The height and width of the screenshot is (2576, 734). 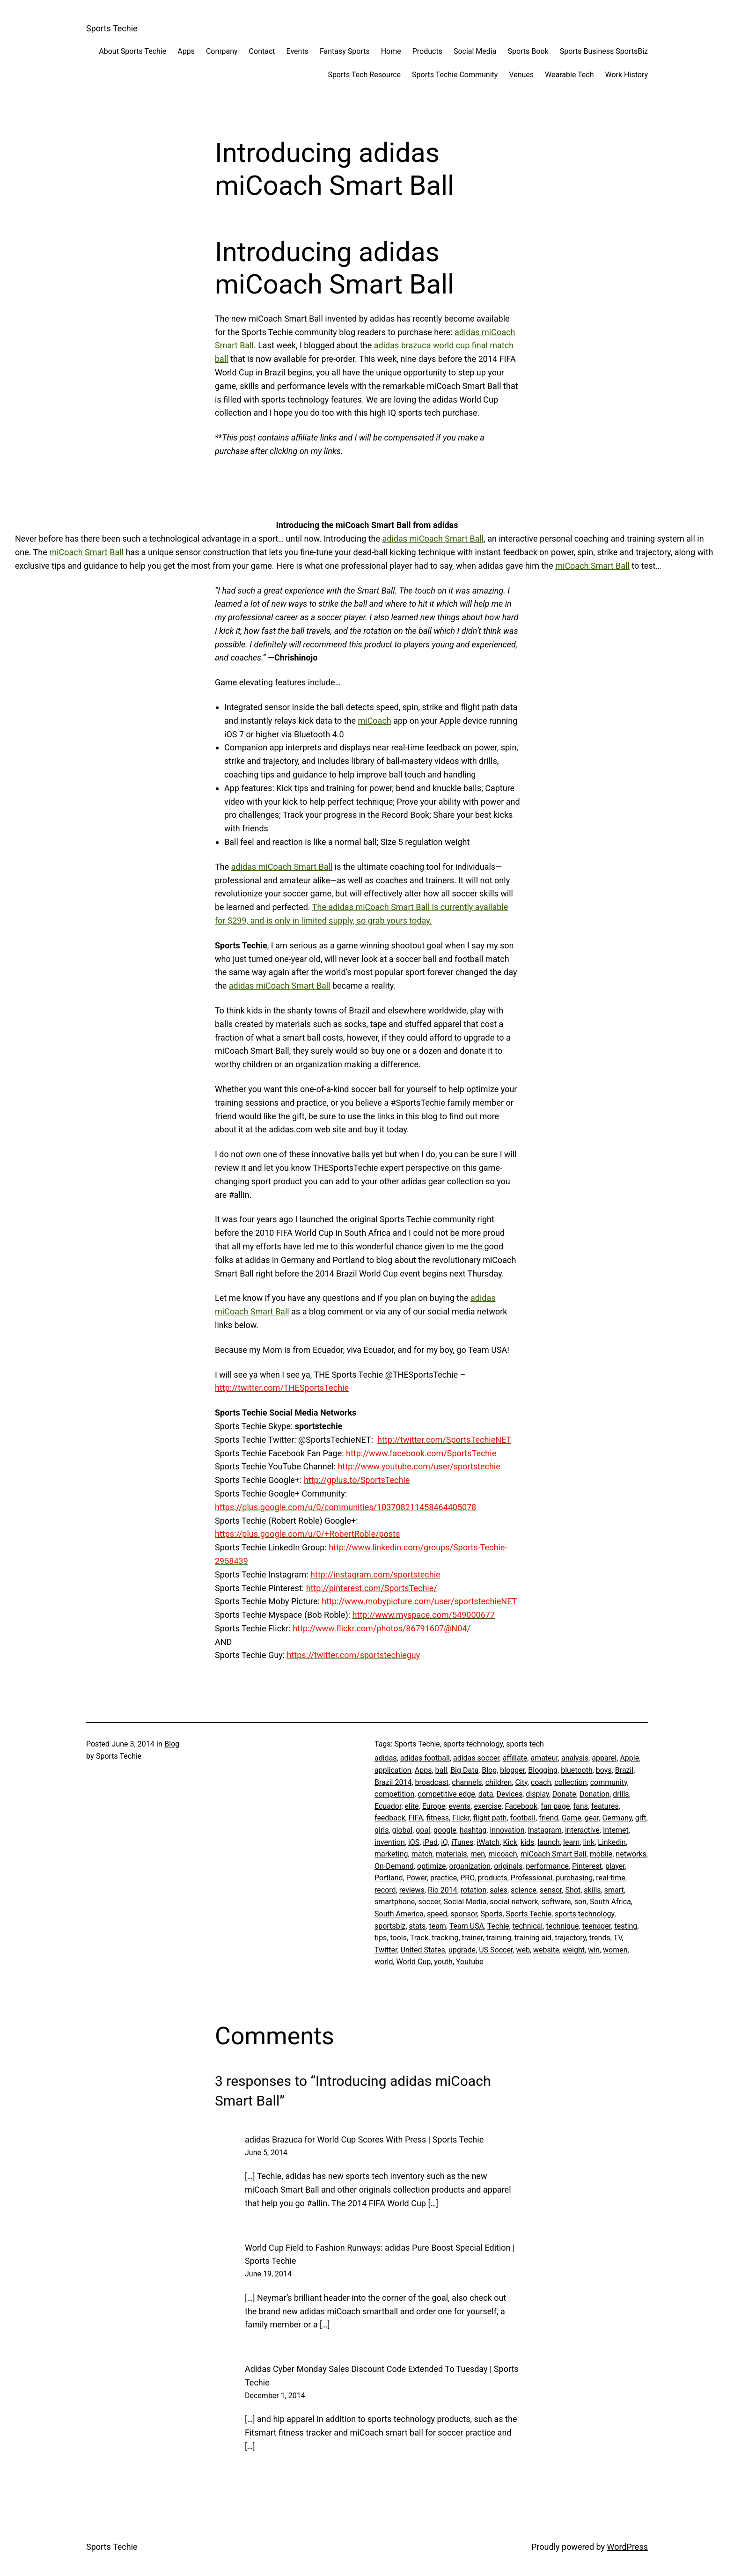 I want to click on channels, so click(x=467, y=1782).